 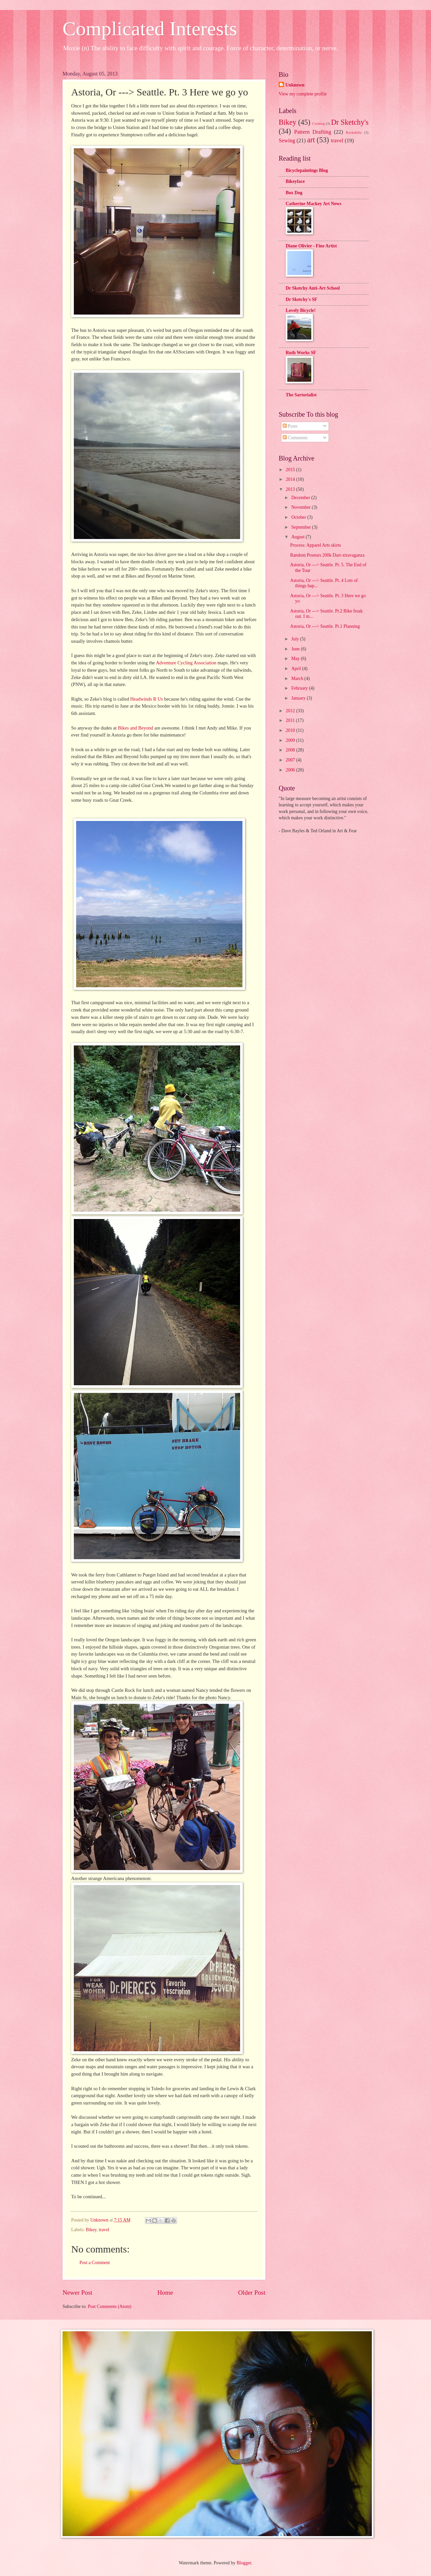 What do you see at coordinates (251, 2292) in the screenshot?
I see `Older Post` at bounding box center [251, 2292].